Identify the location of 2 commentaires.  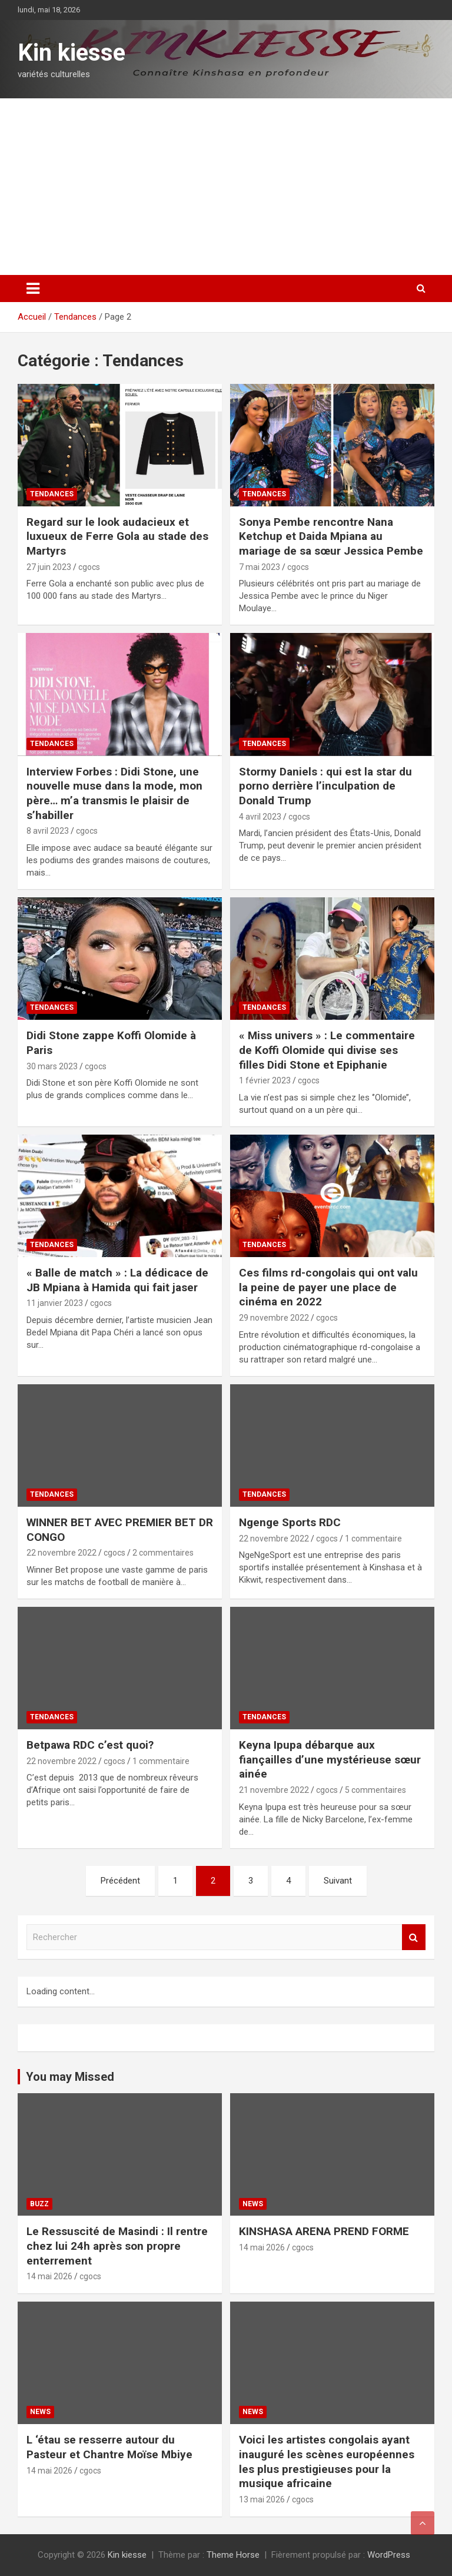
(163, 1552).